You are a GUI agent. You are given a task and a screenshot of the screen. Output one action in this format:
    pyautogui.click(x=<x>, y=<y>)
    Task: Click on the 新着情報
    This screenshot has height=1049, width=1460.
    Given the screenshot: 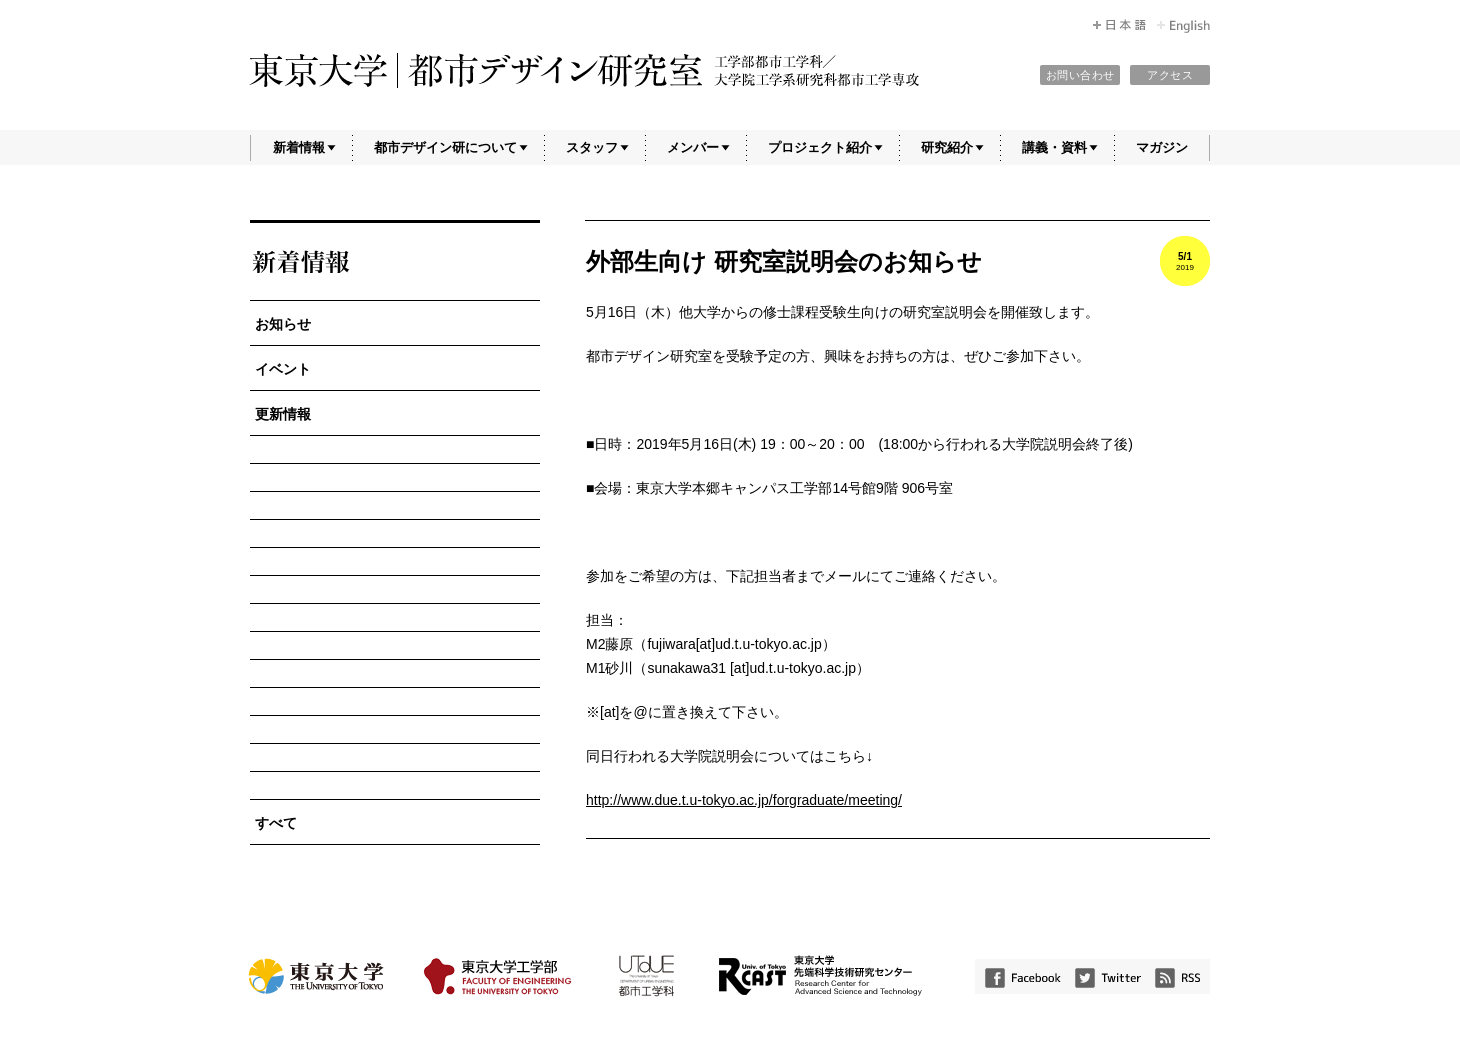 What is the action you would take?
    pyautogui.click(x=299, y=147)
    